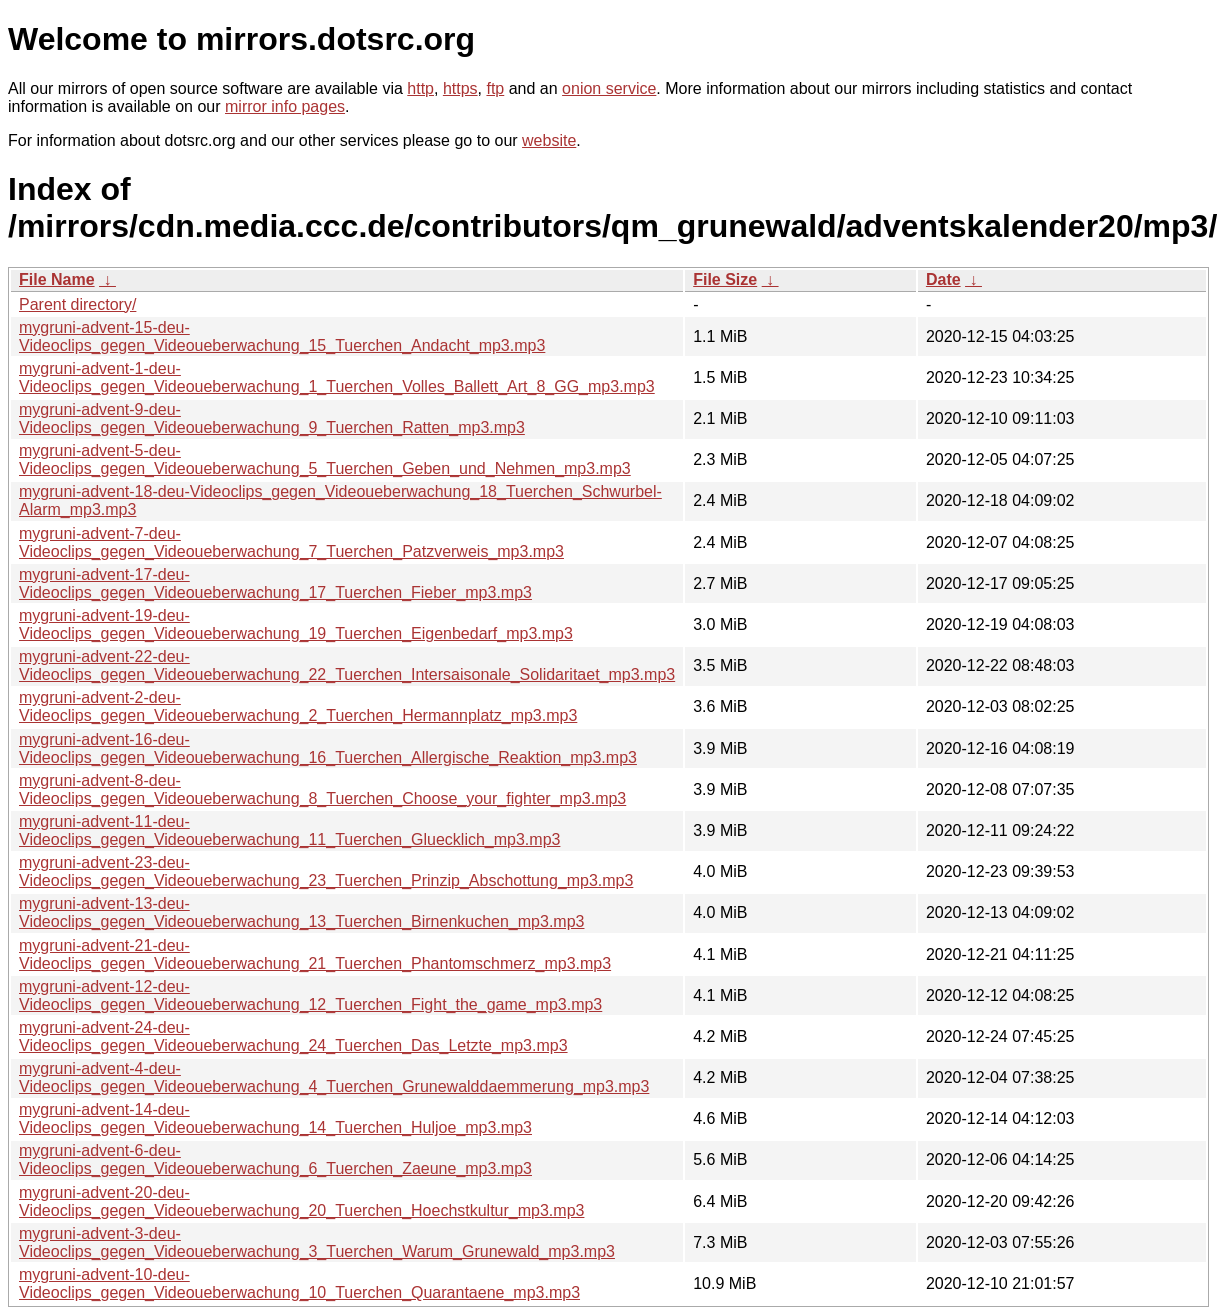 This screenshot has height=1315, width=1217. What do you see at coordinates (495, 88) in the screenshot?
I see `ftp` at bounding box center [495, 88].